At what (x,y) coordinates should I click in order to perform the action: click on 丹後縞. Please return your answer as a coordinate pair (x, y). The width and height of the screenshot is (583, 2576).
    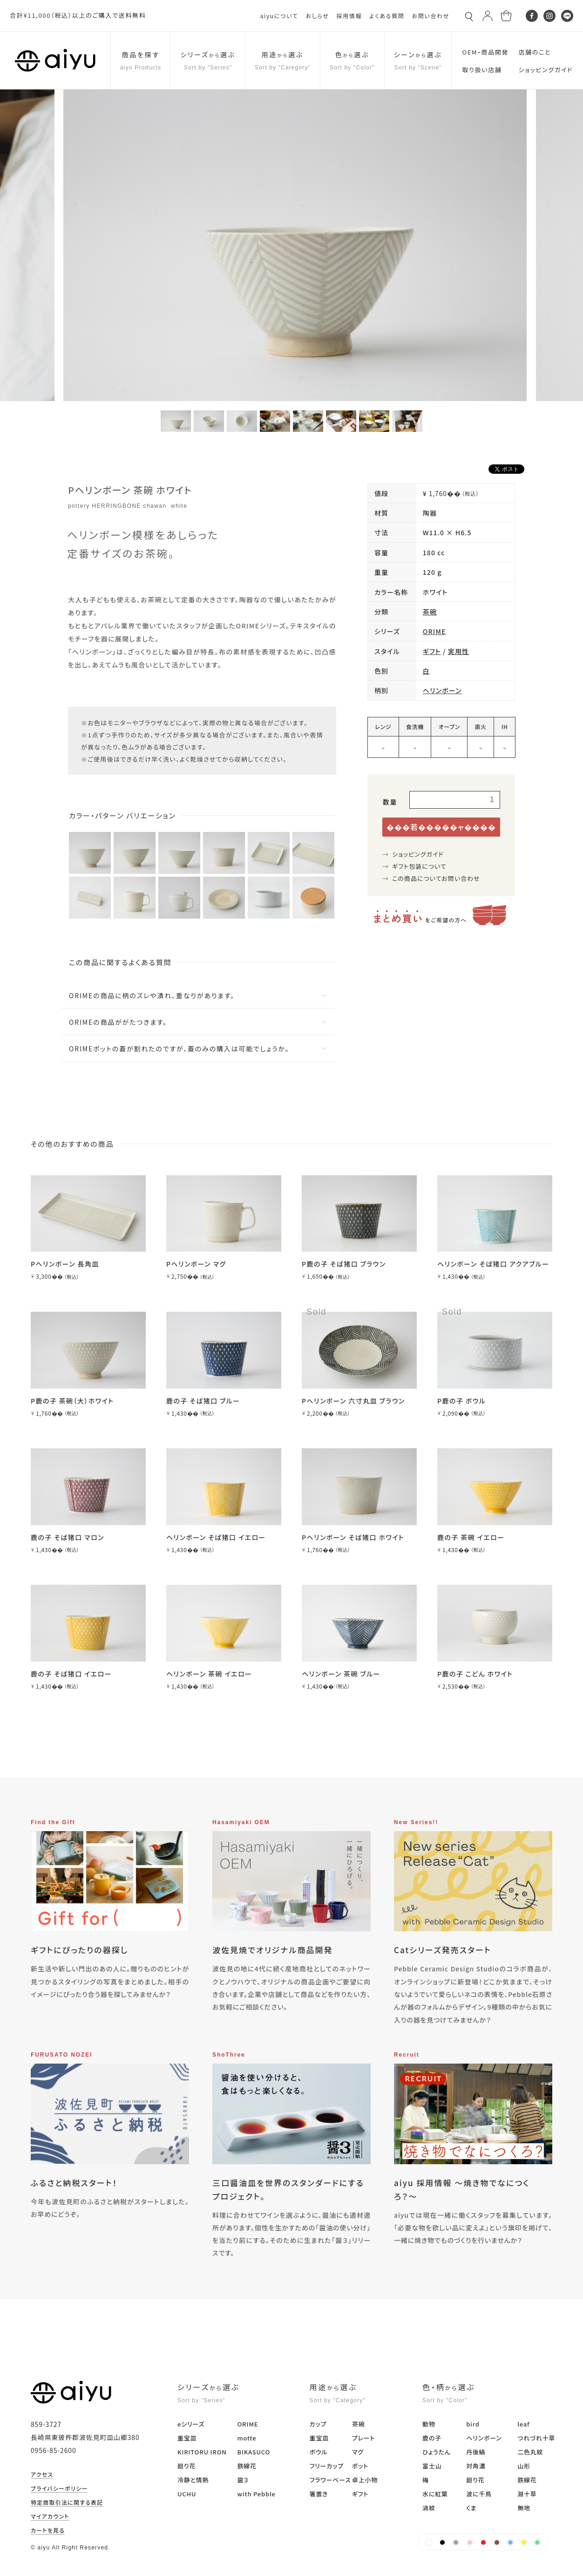
    Looking at the image, I should click on (475, 2451).